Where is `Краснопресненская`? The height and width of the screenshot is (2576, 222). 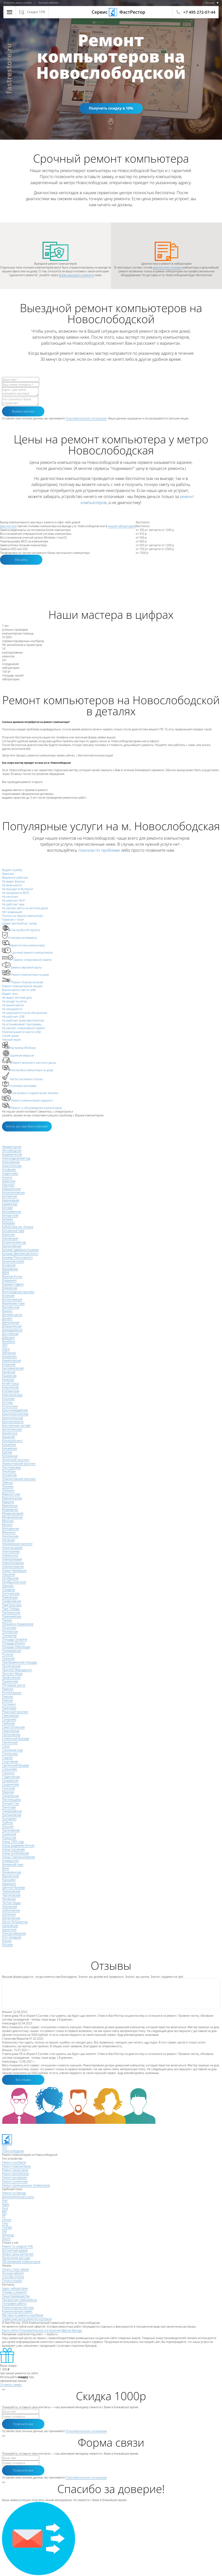 Краснопресненская is located at coordinates (15, 1414).